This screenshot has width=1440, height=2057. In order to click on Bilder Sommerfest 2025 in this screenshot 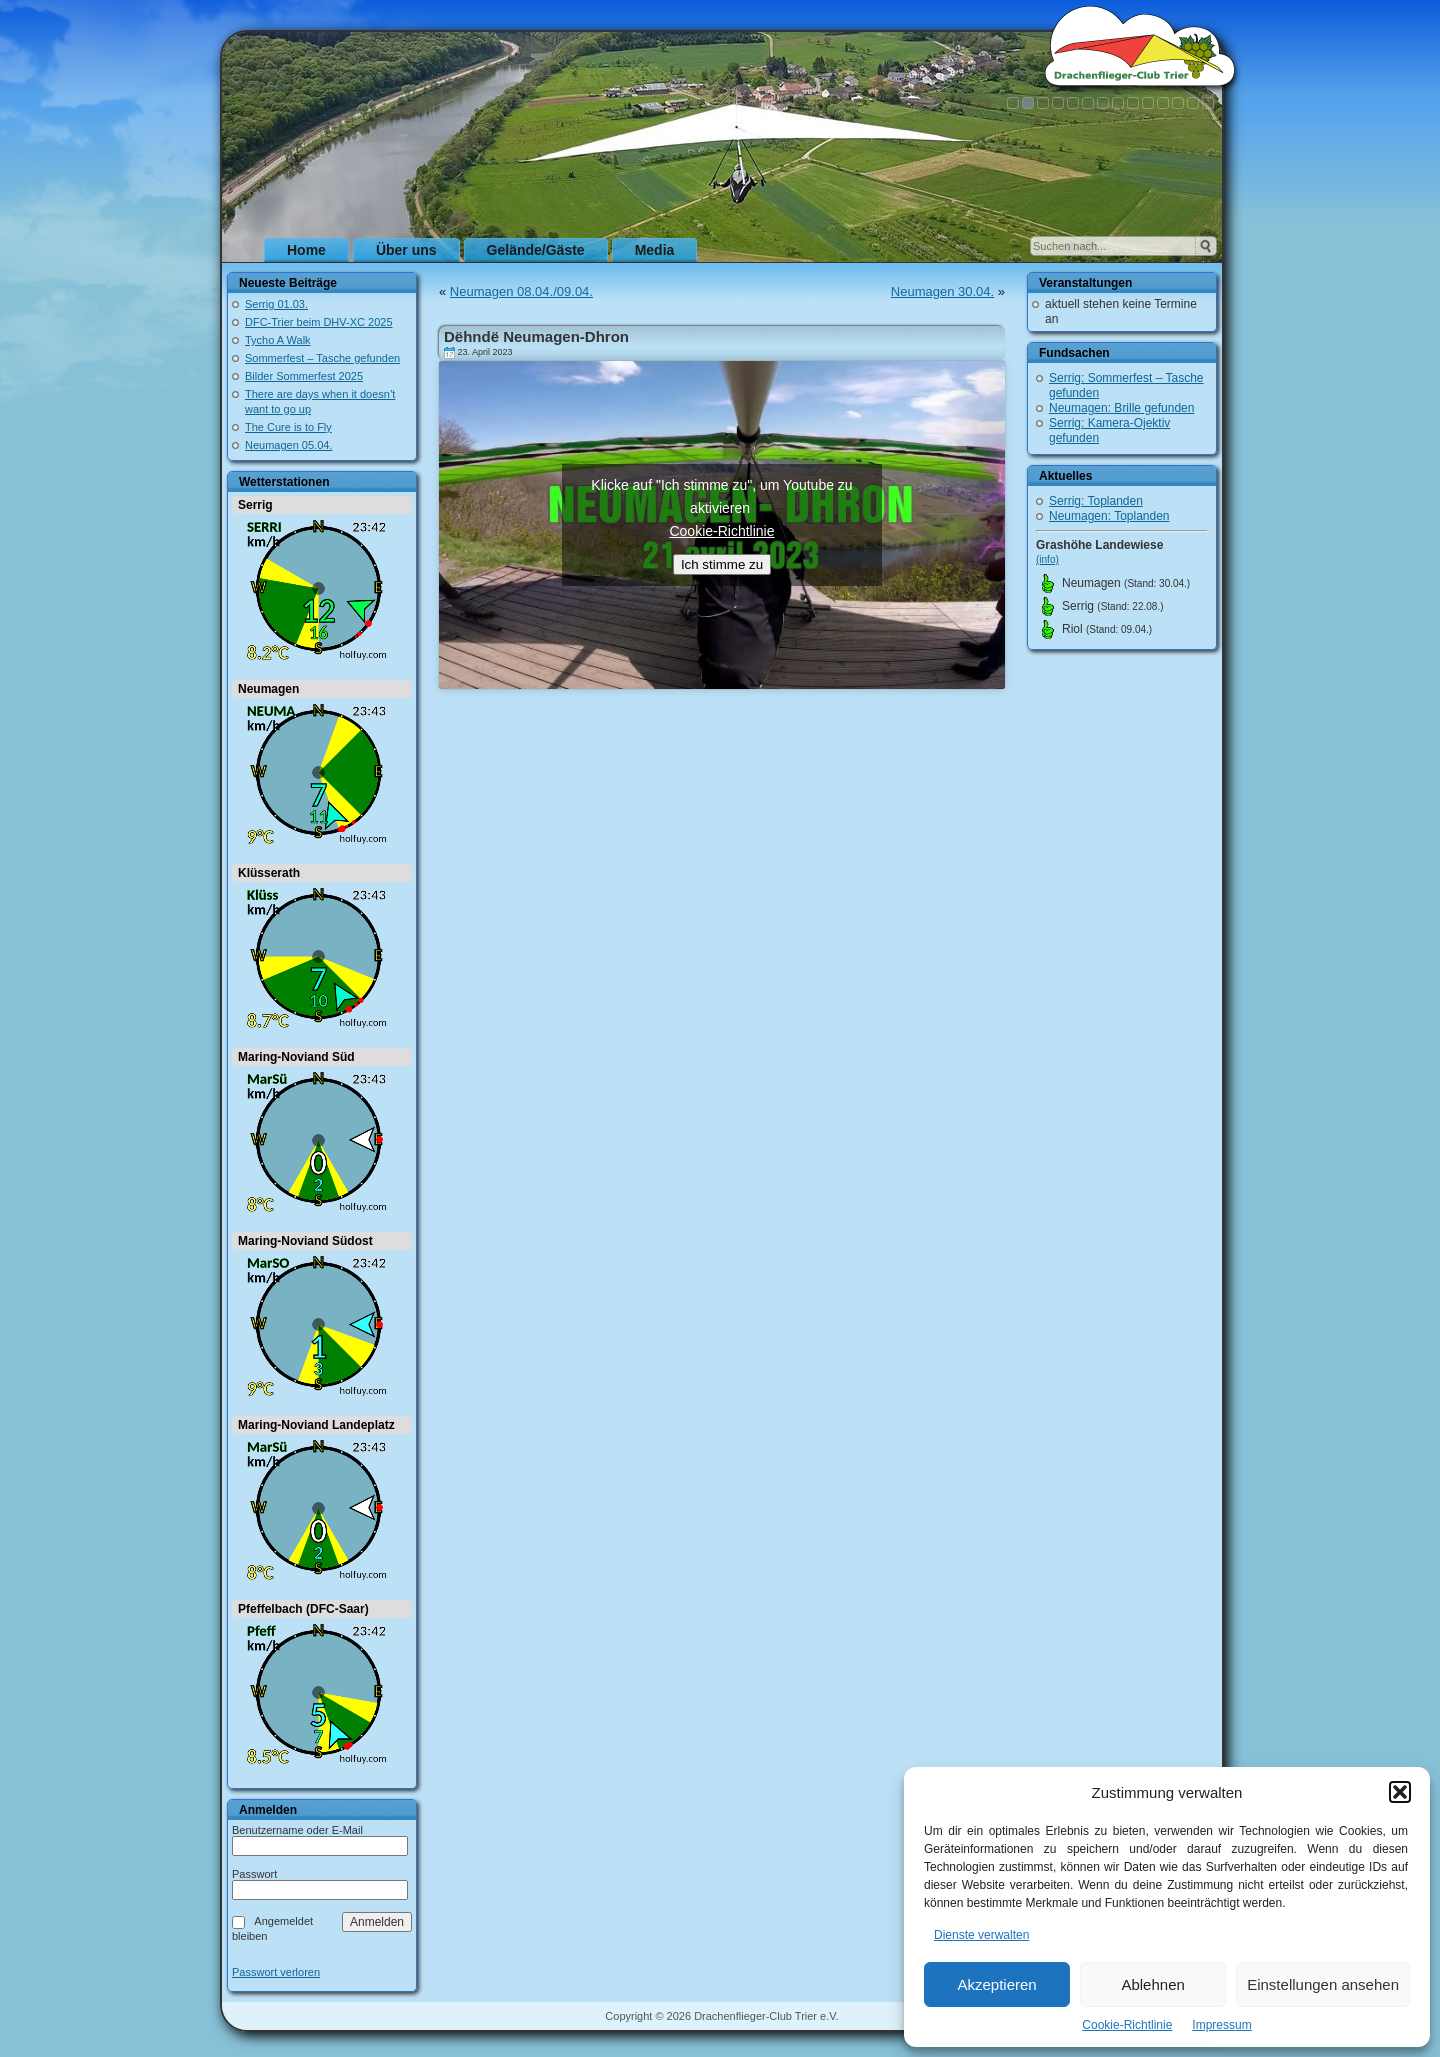, I will do `click(304, 376)`.